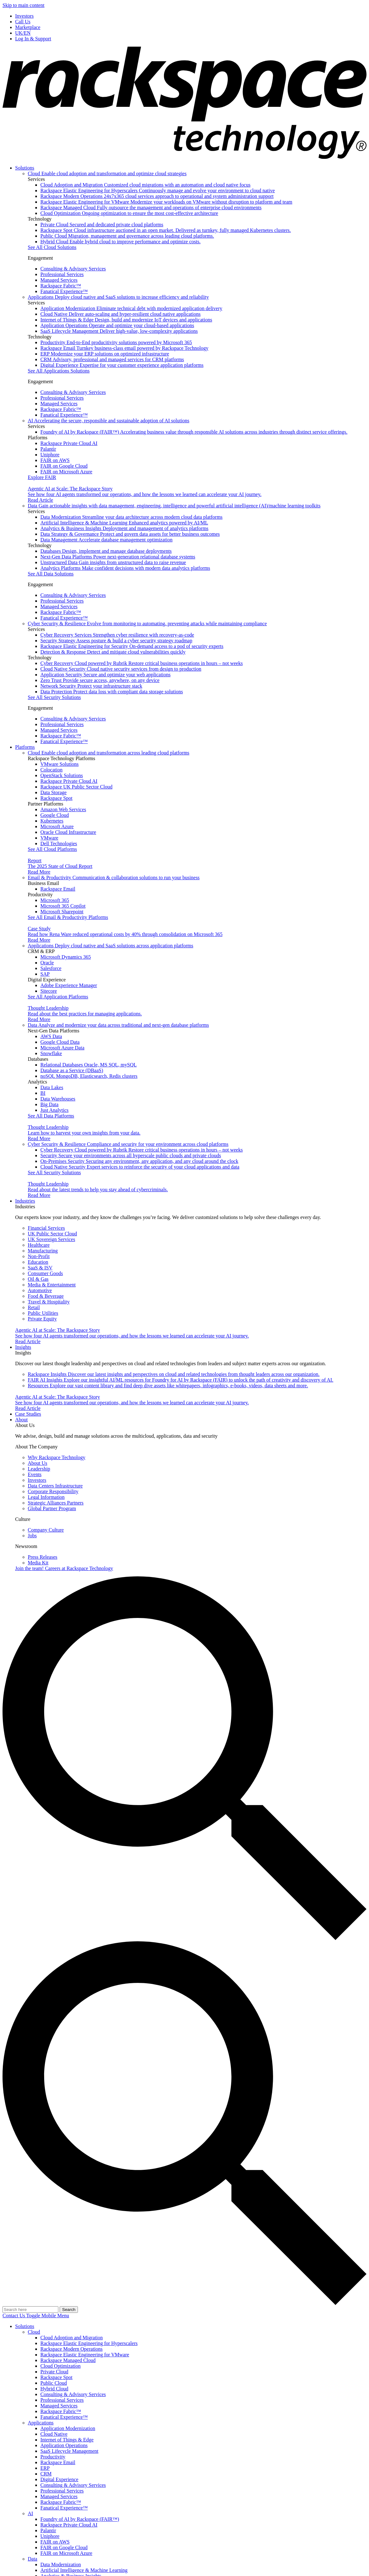 The image size is (369, 2576). Describe the element at coordinates (101, 224) in the screenshot. I see `Private Cloud` at that location.